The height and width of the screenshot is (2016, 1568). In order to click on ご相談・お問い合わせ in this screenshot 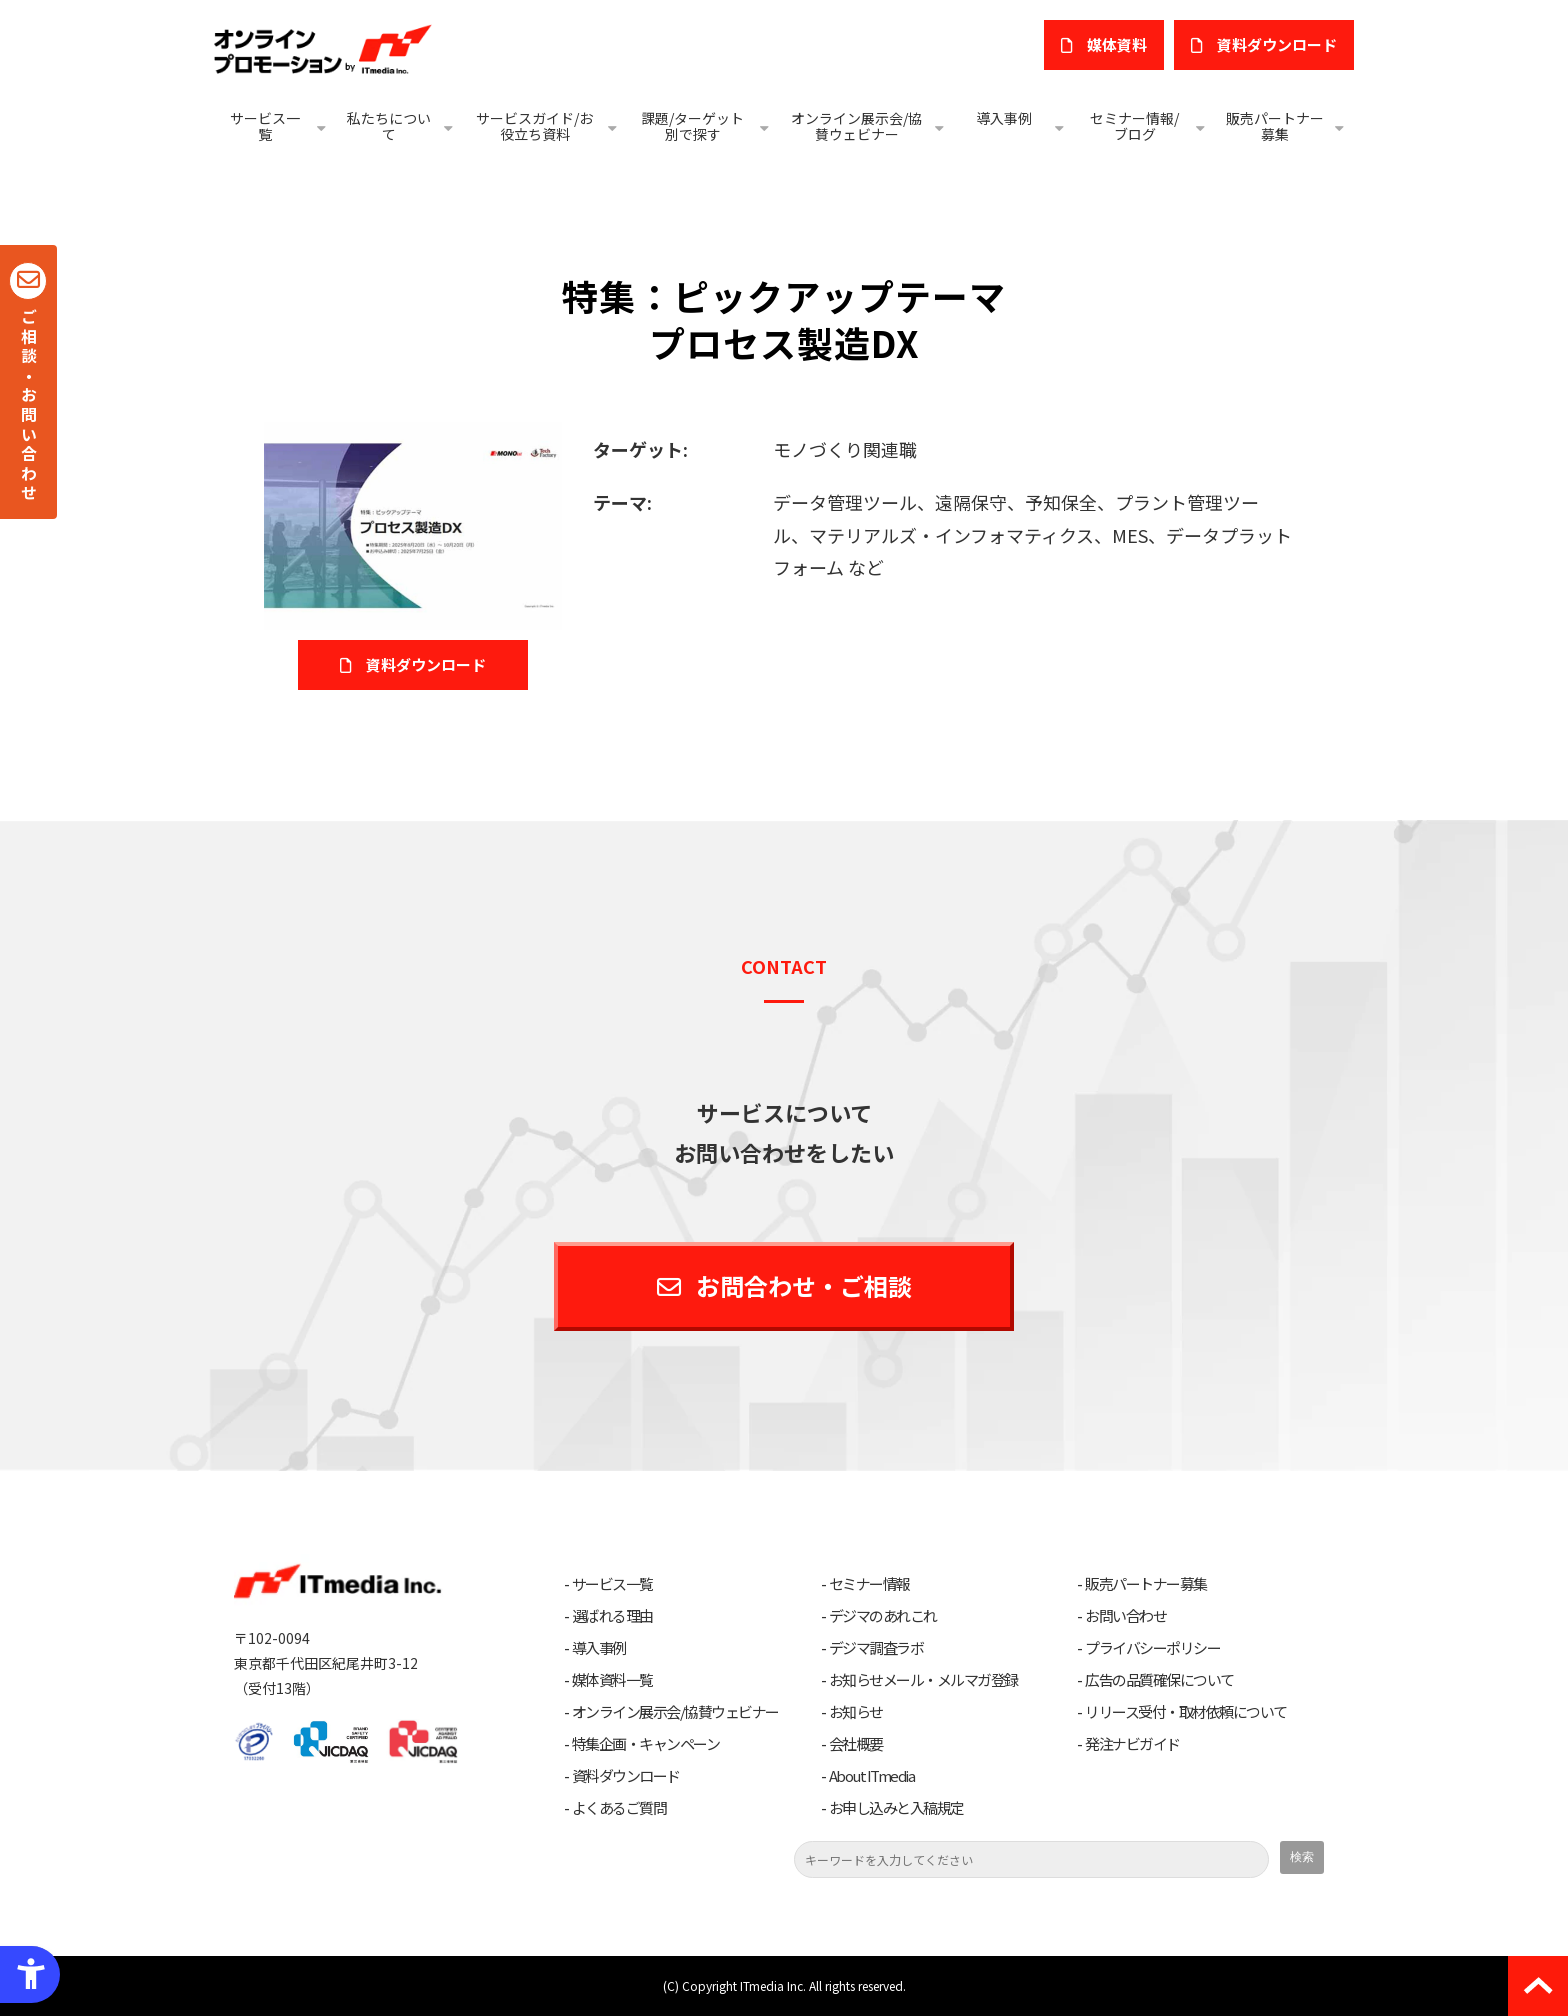, I will do `click(29, 406)`.